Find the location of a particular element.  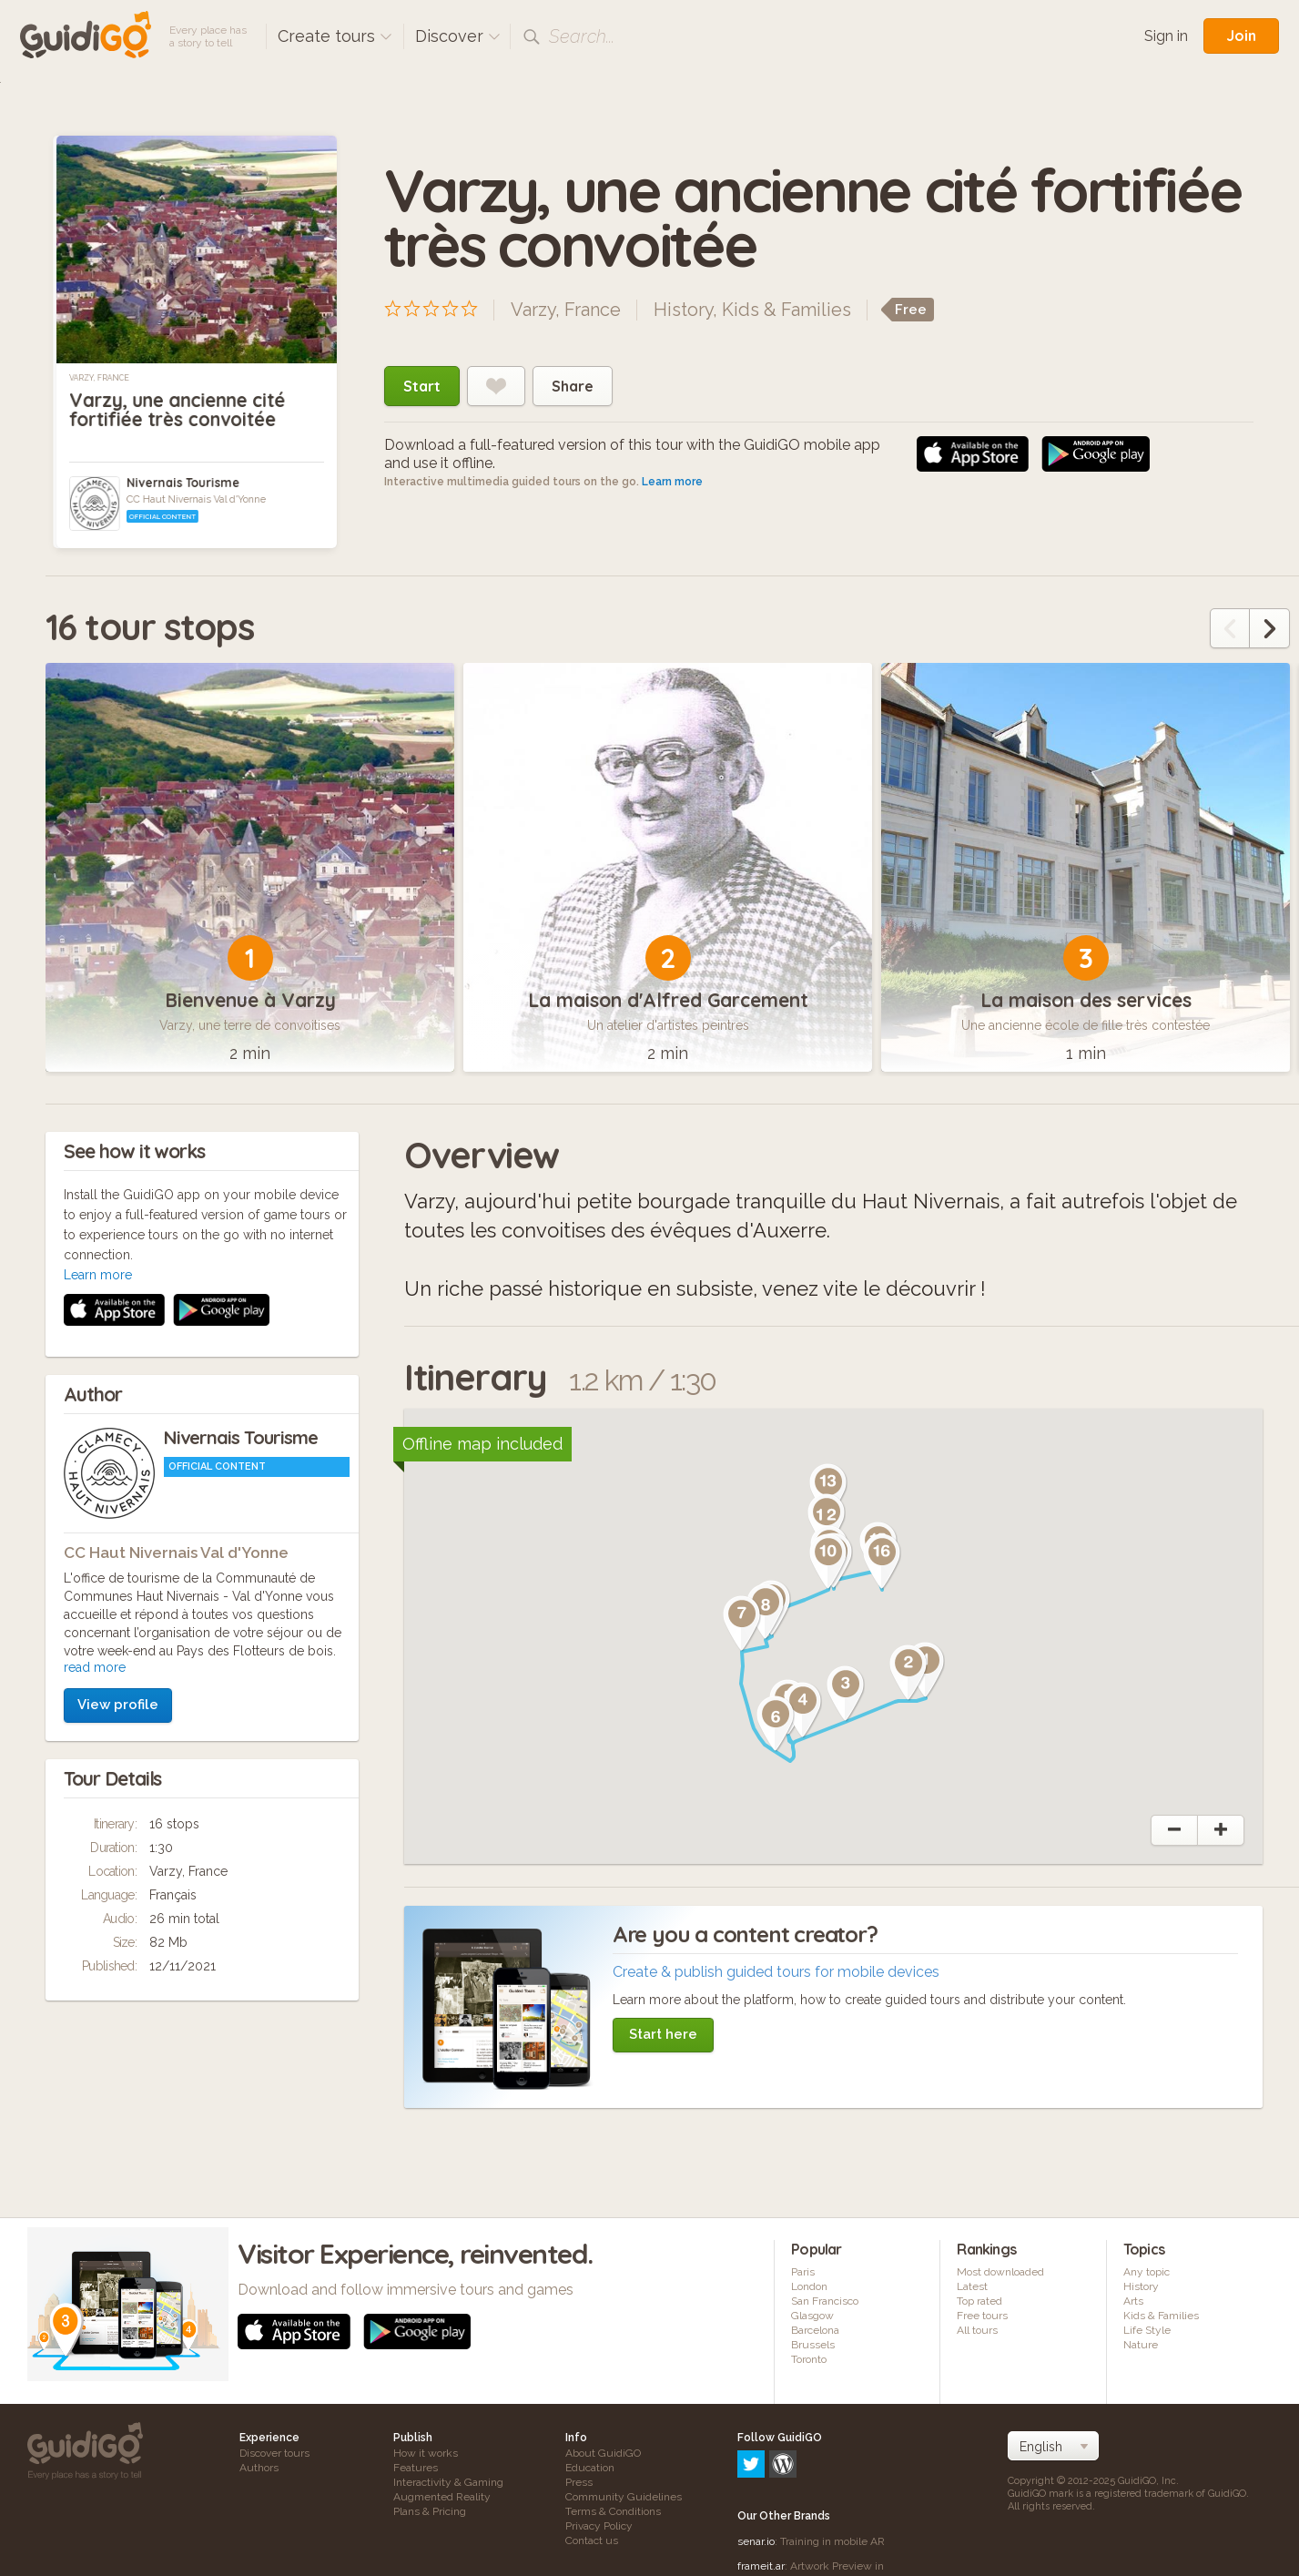

Arts is located at coordinates (1133, 2301).